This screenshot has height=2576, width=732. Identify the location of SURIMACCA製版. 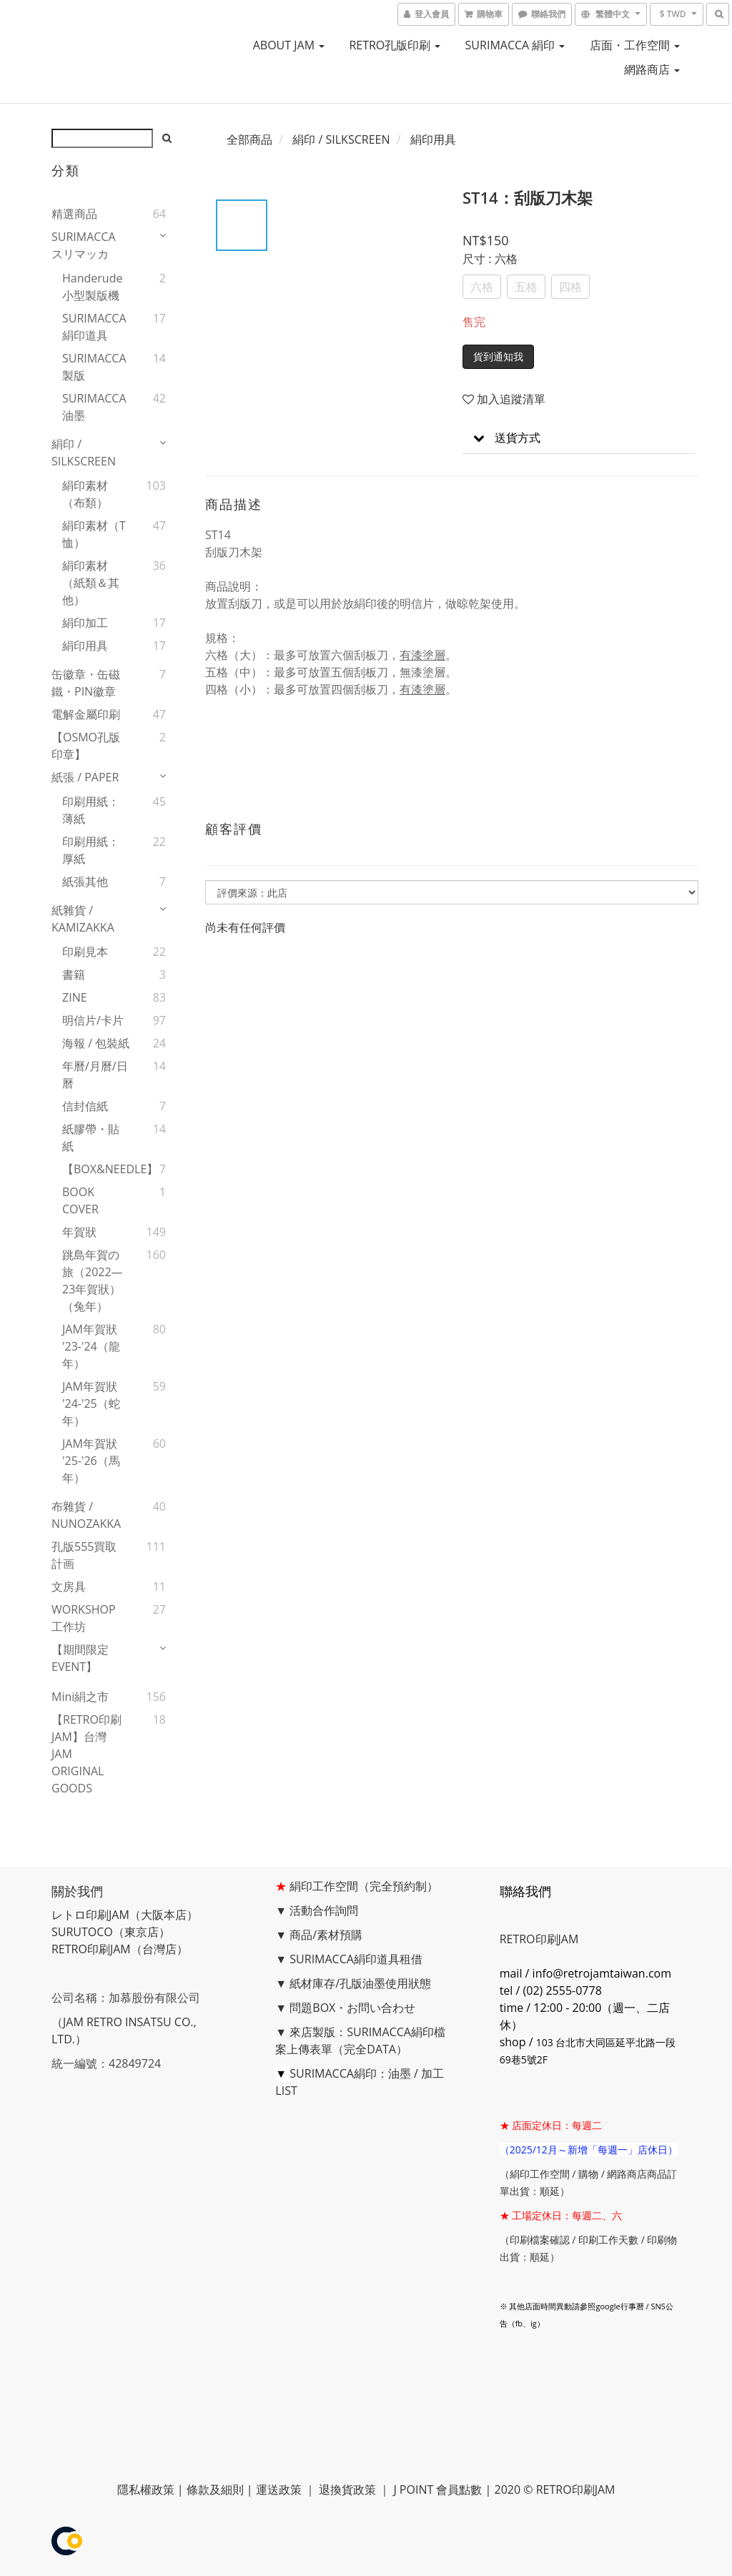
(94, 366).